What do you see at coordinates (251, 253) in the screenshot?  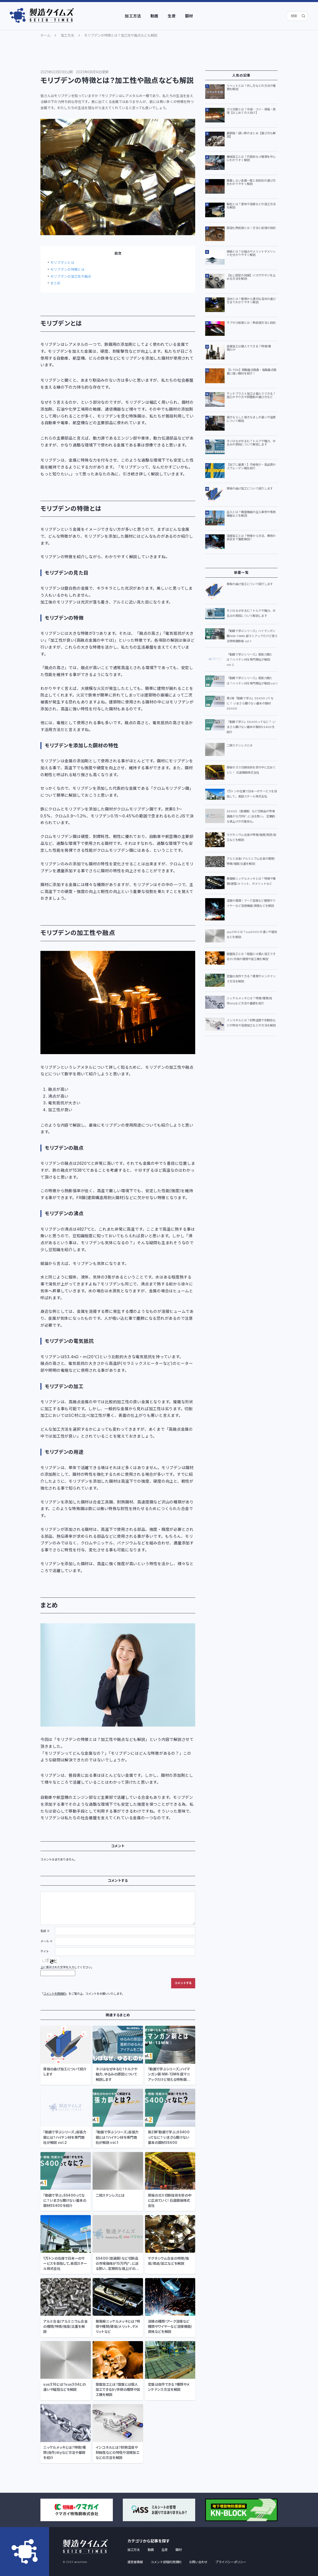 I see `焼結とは？仕組みやメリットデメリットを分かりやすく解説` at bounding box center [251, 253].